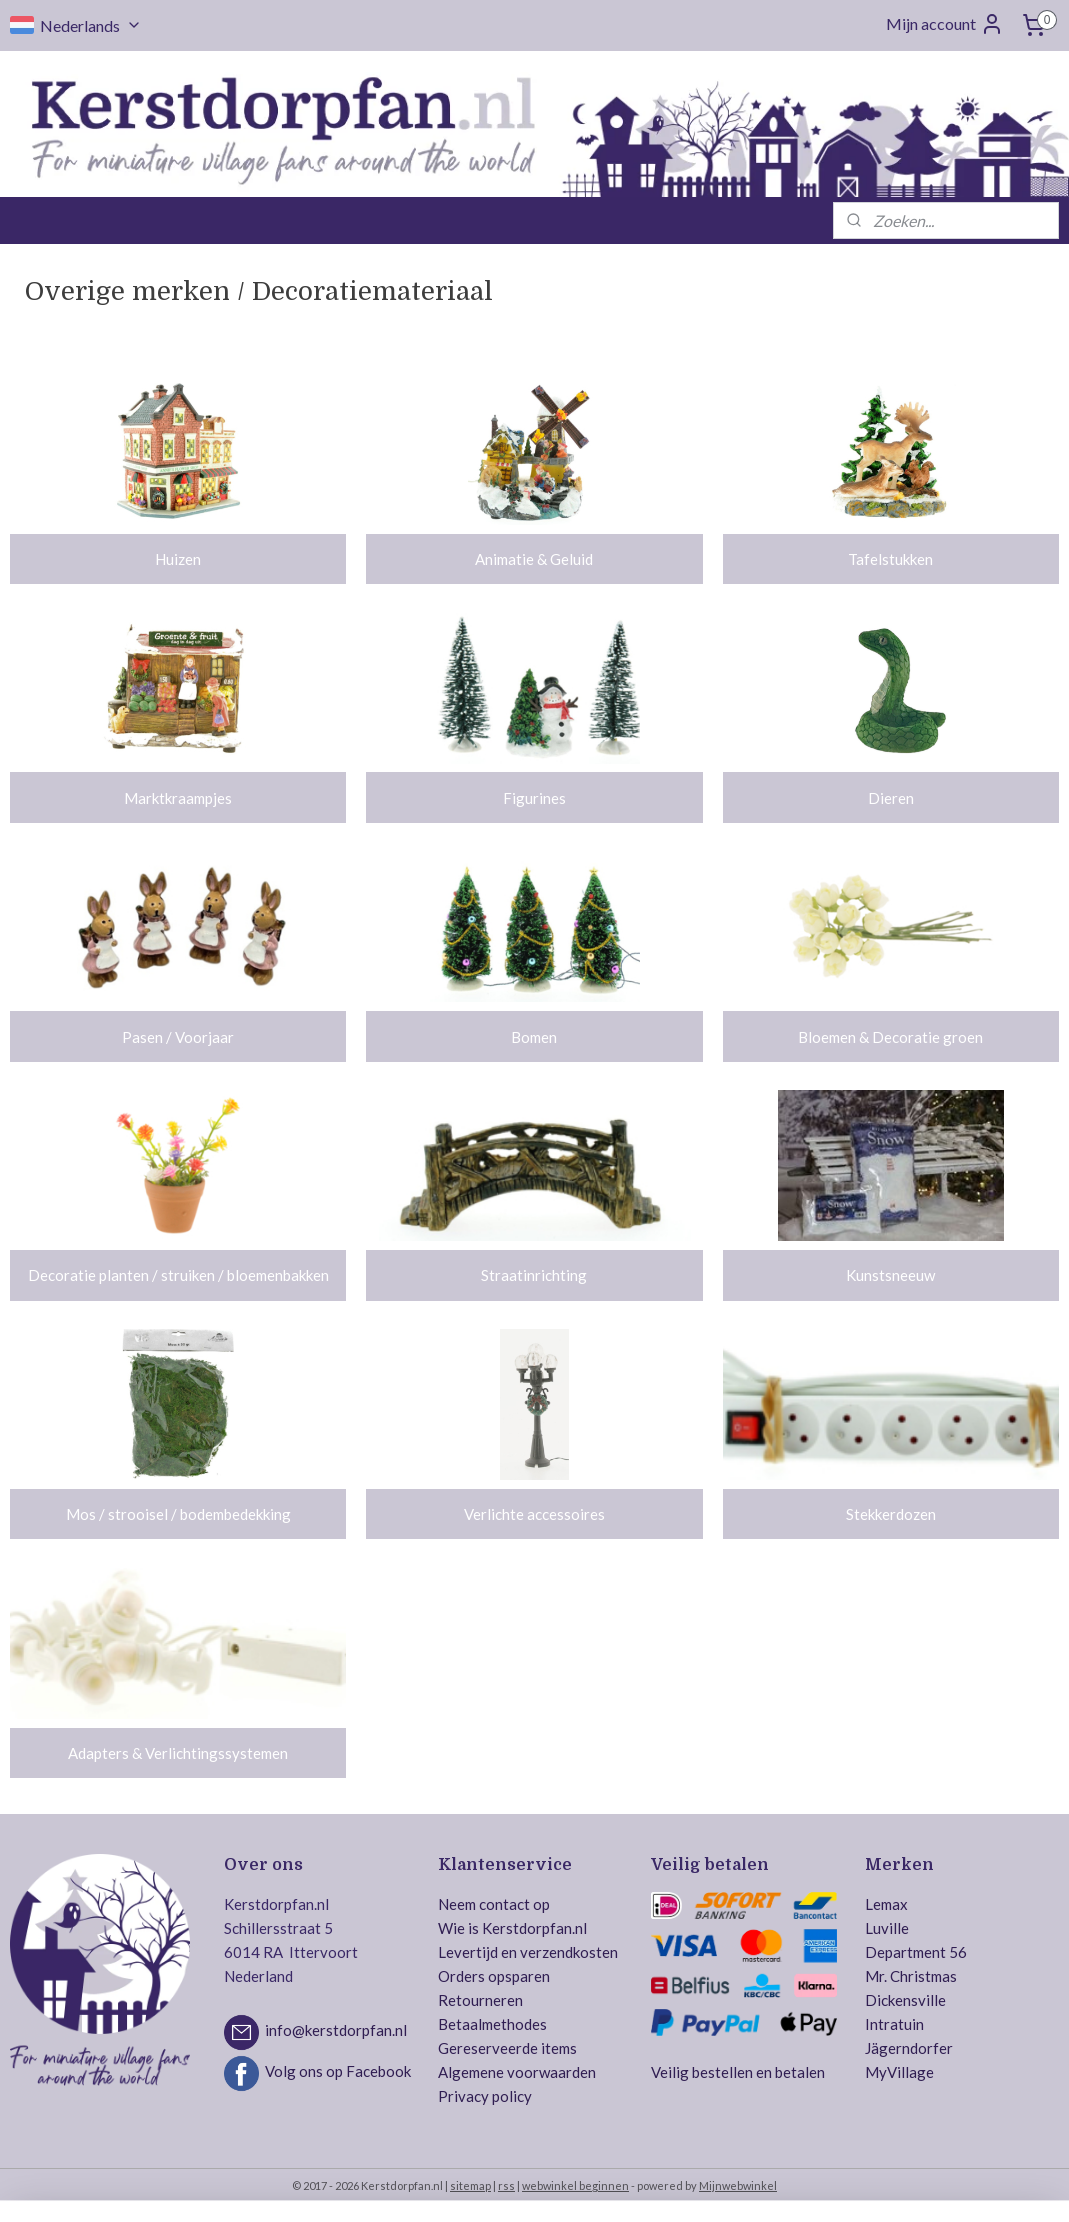 The width and height of the screenshot is (1069, 2222). I want to click on Bomen, so click(534, 1037).